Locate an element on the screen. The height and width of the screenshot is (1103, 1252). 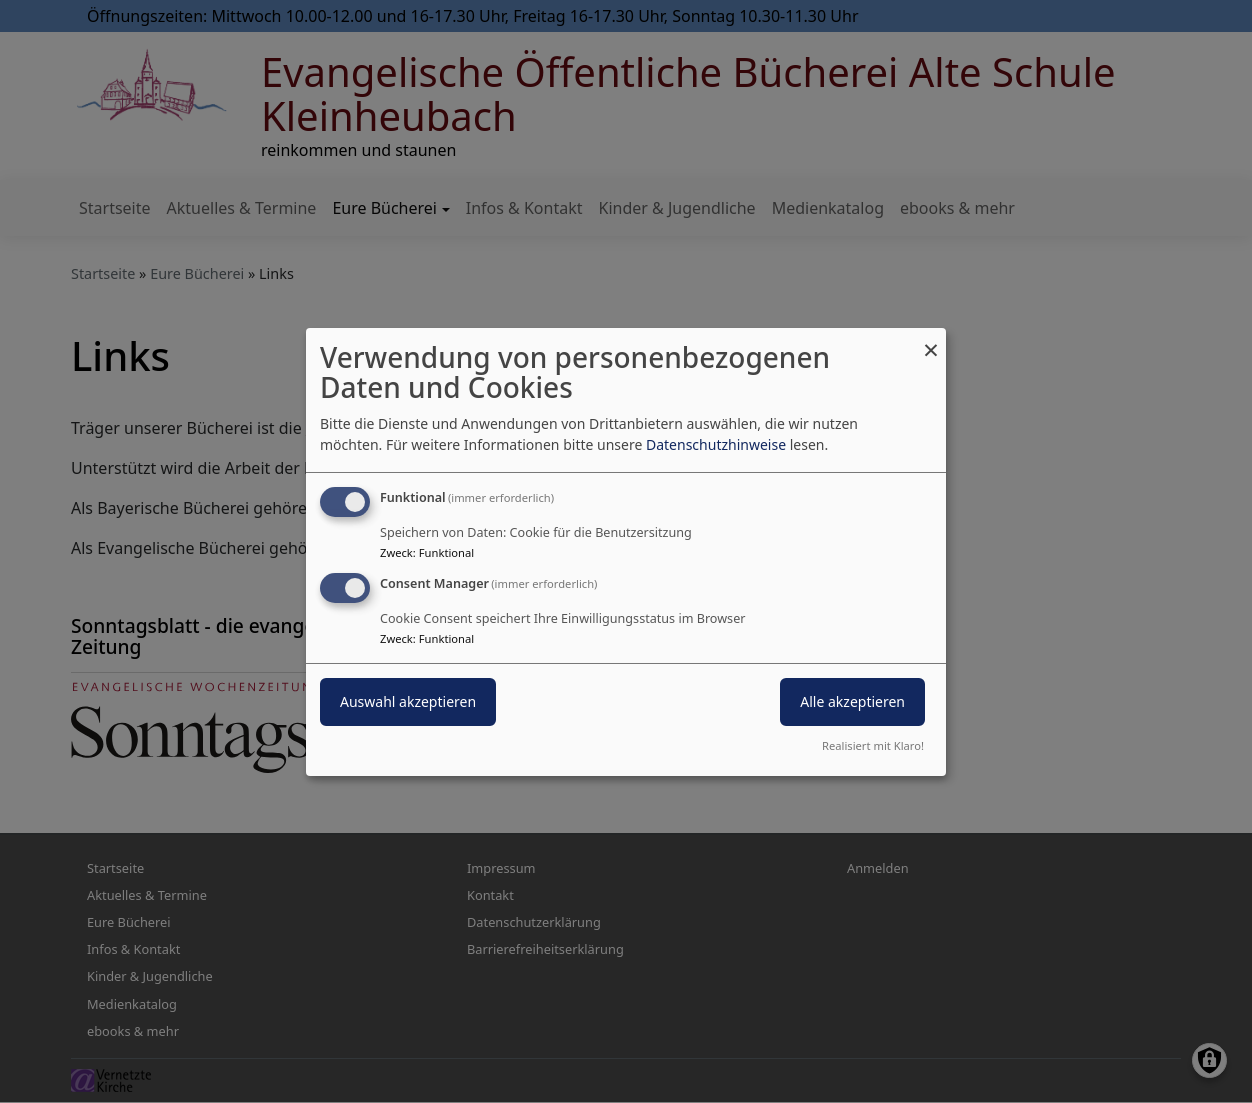
Datenschutzhinweise is located at coordinates (716, 444).